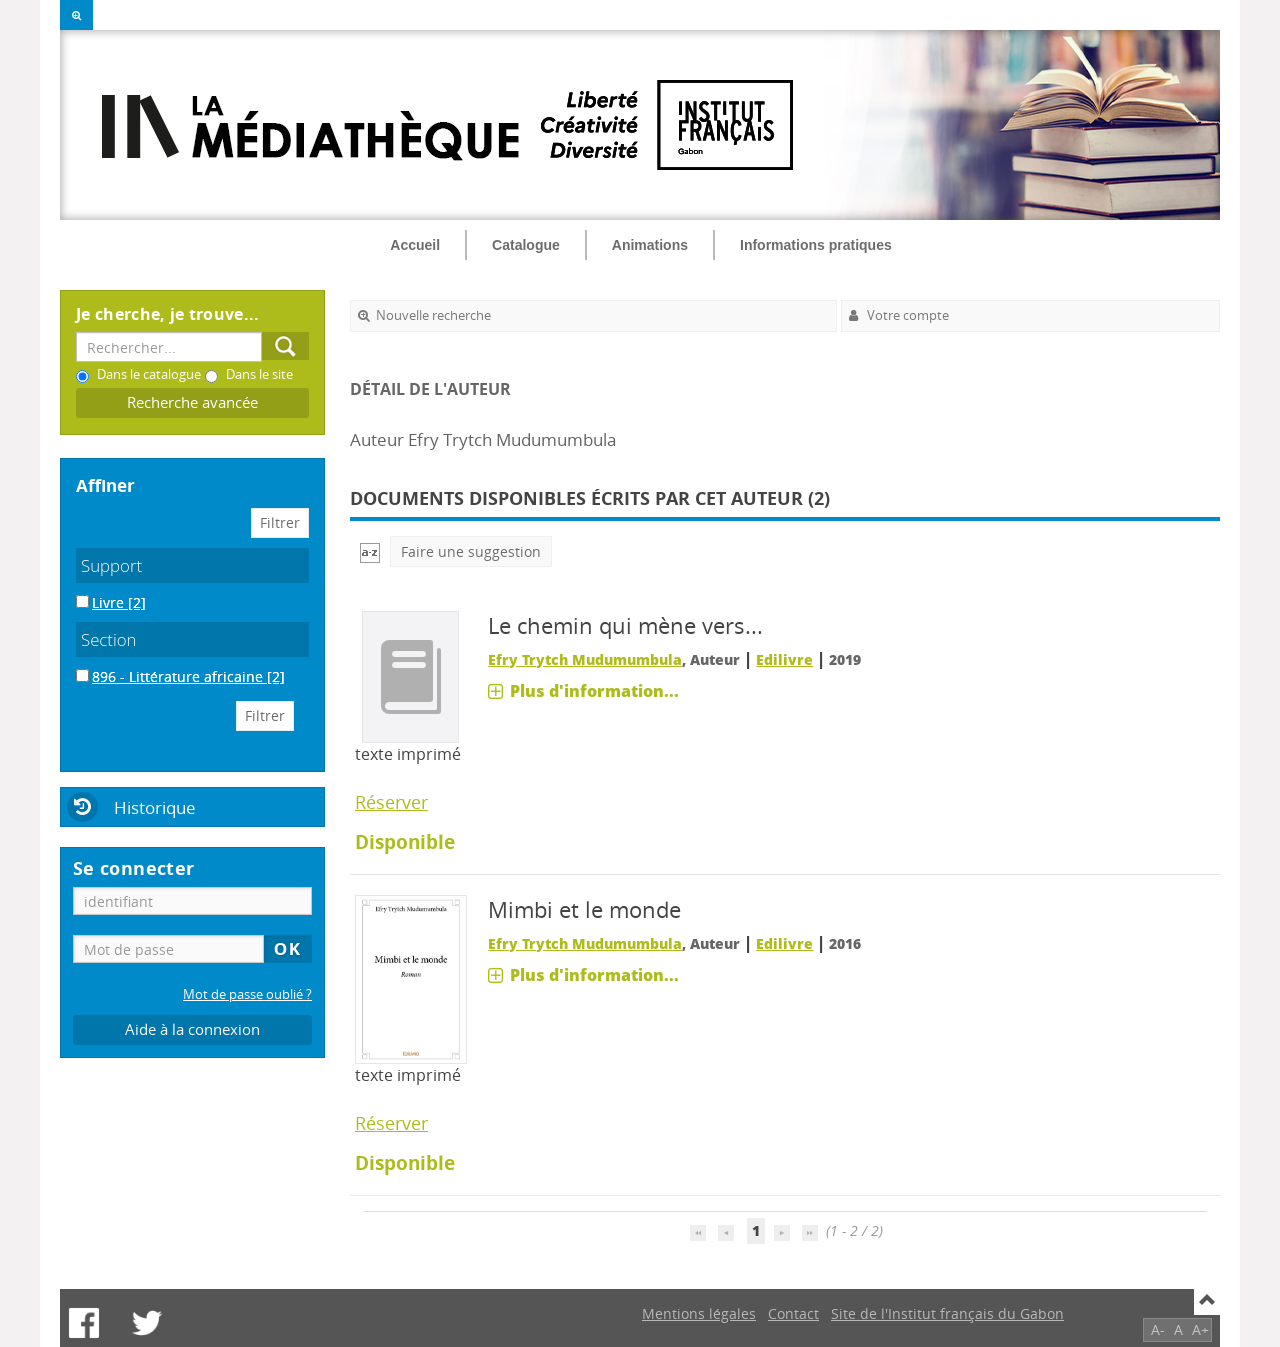  Describe the element at coordinates (111, 565) in the screenshot. I see `Support` at that location.